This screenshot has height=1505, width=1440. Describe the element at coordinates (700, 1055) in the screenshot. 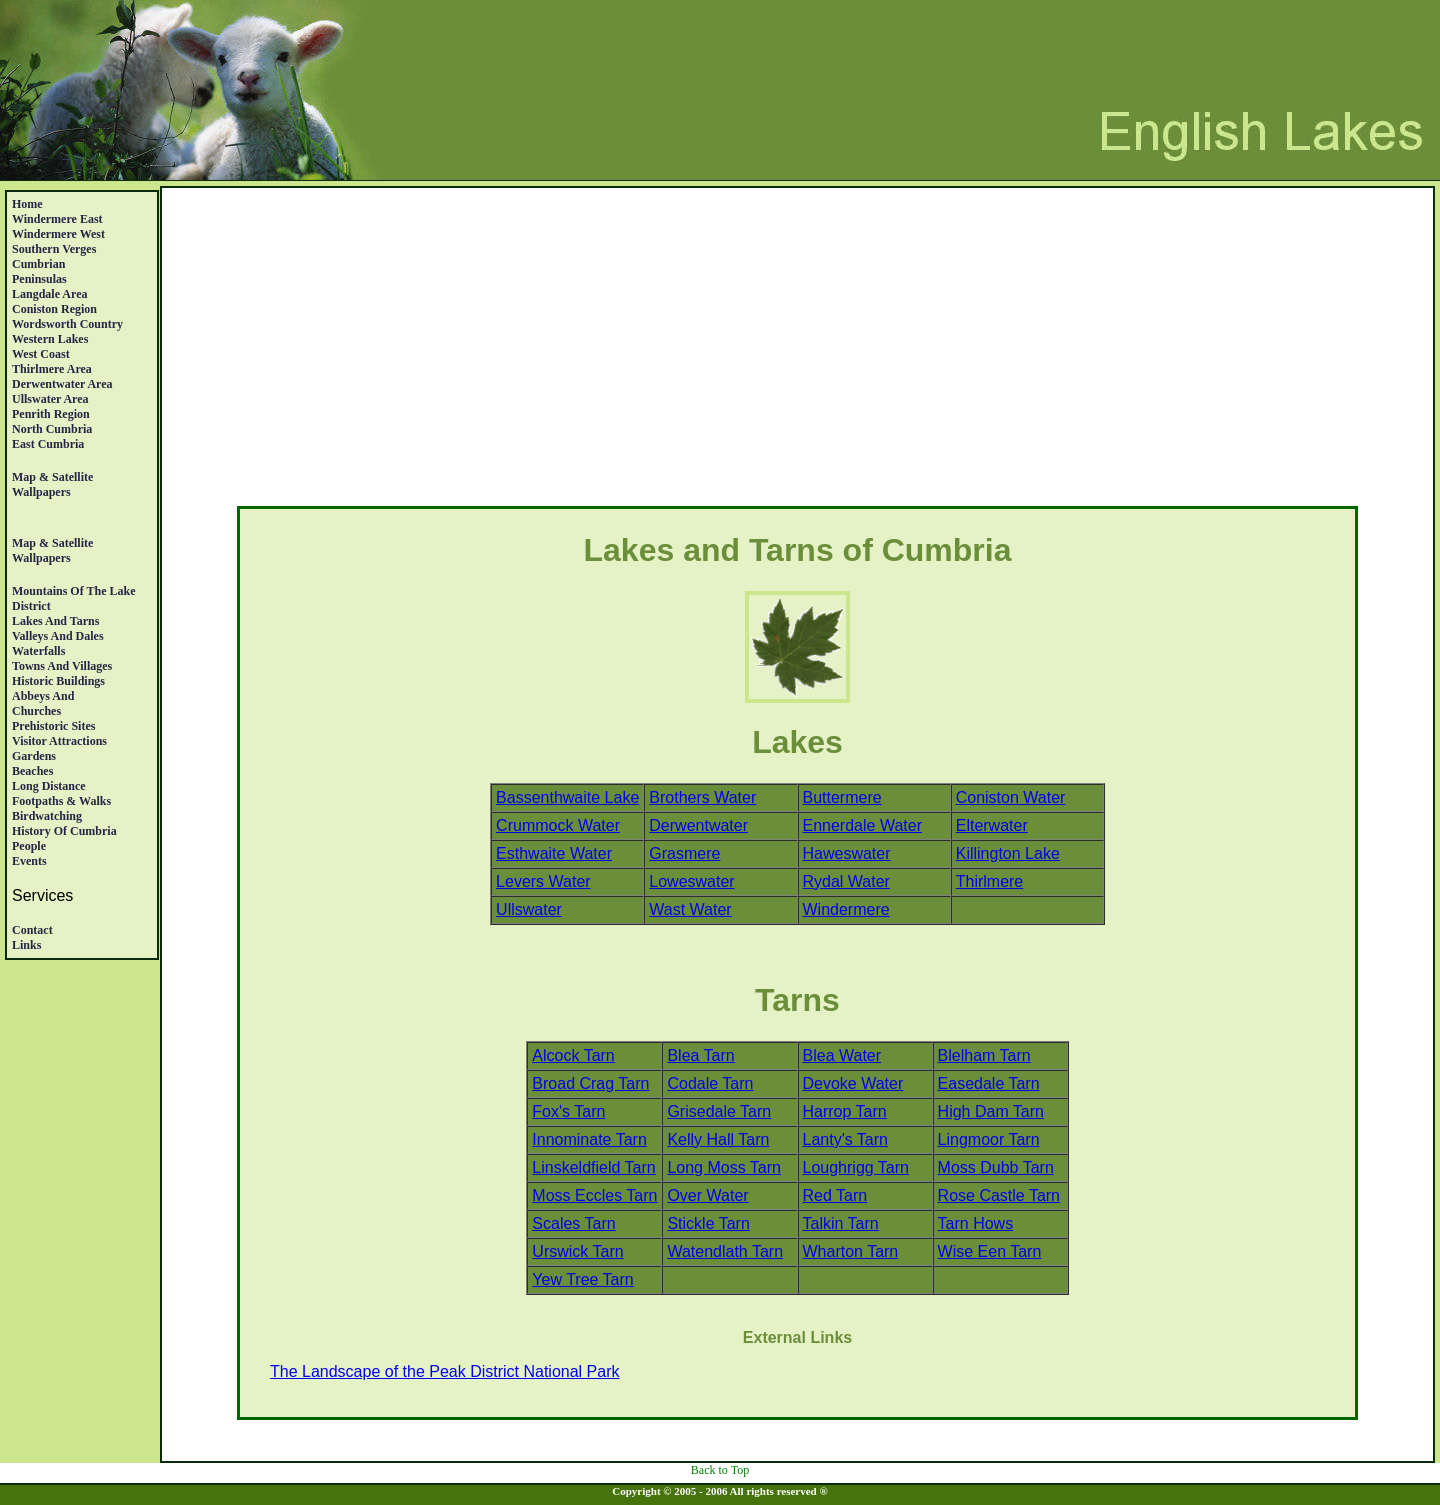

I see `Blea Tarn` at that location.